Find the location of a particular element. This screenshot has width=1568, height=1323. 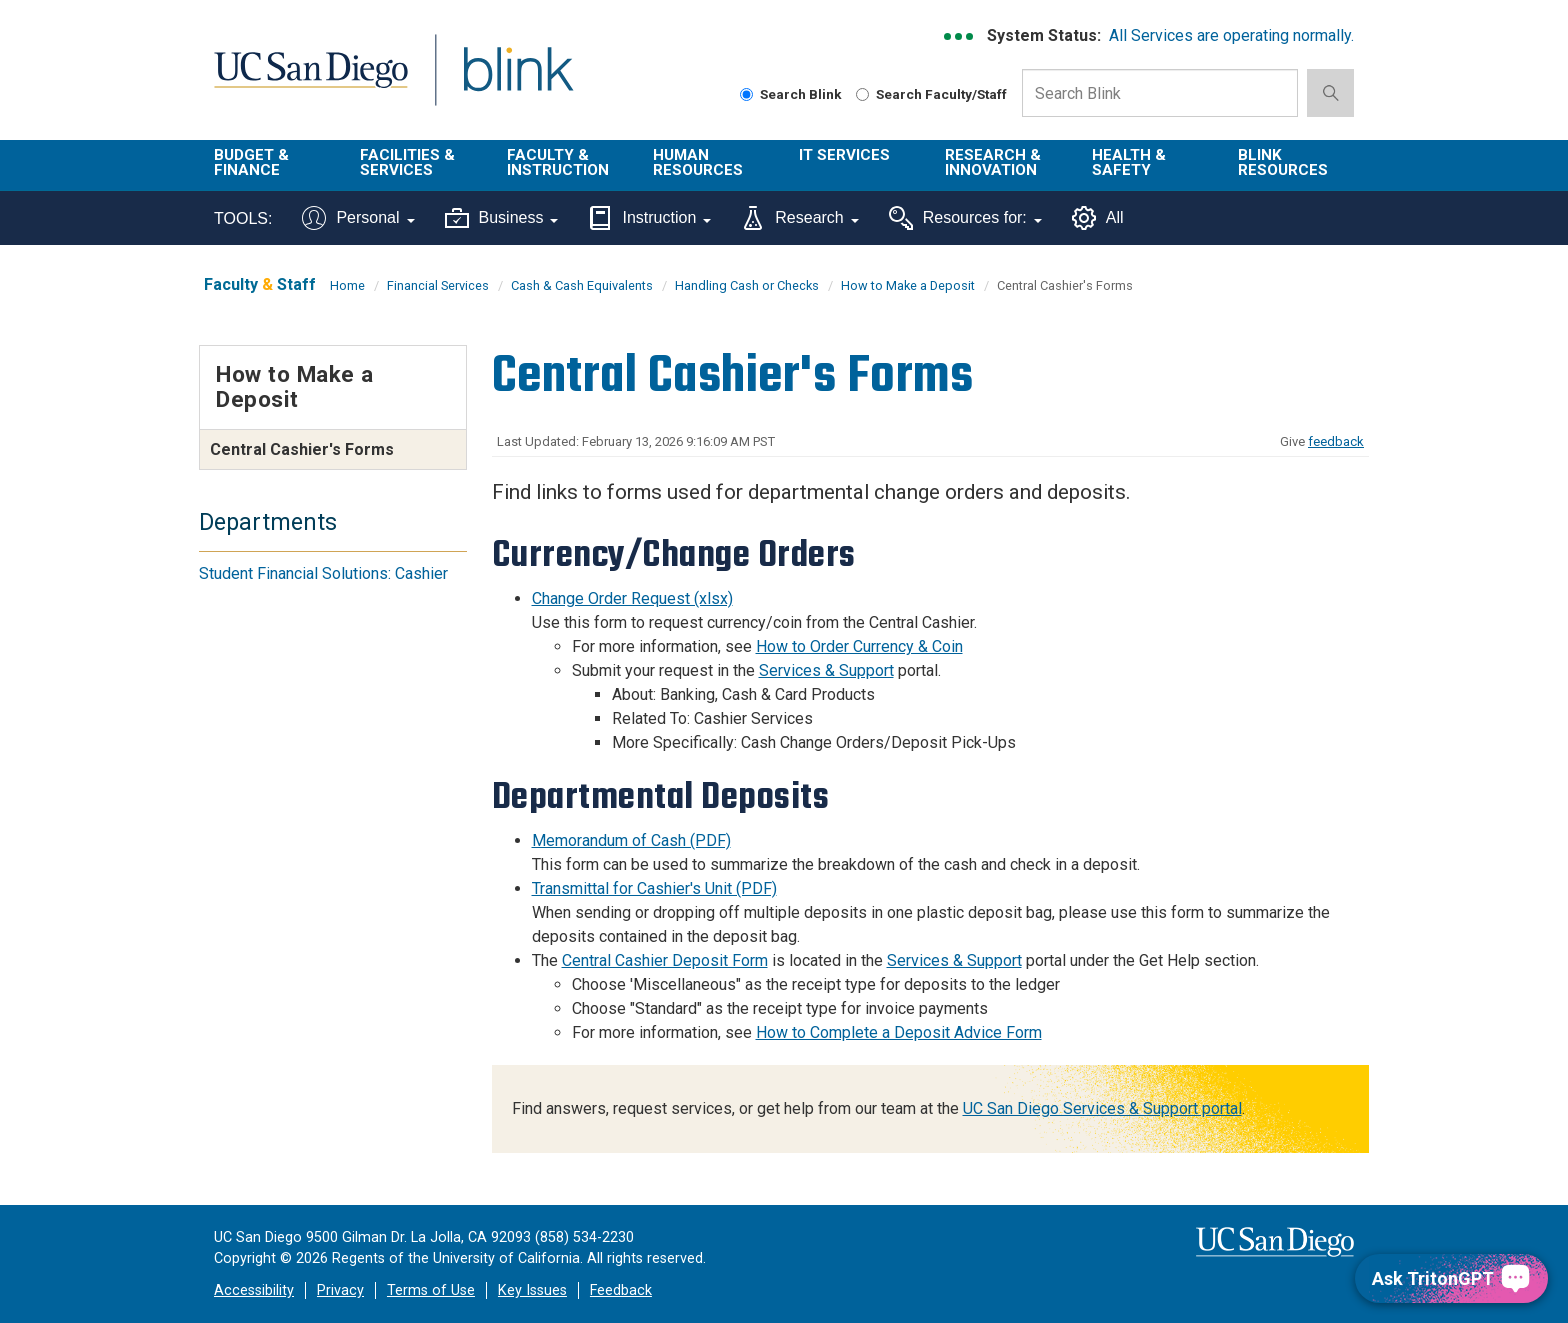

All Services are operating normally. is located at coordinates (1231, 35).